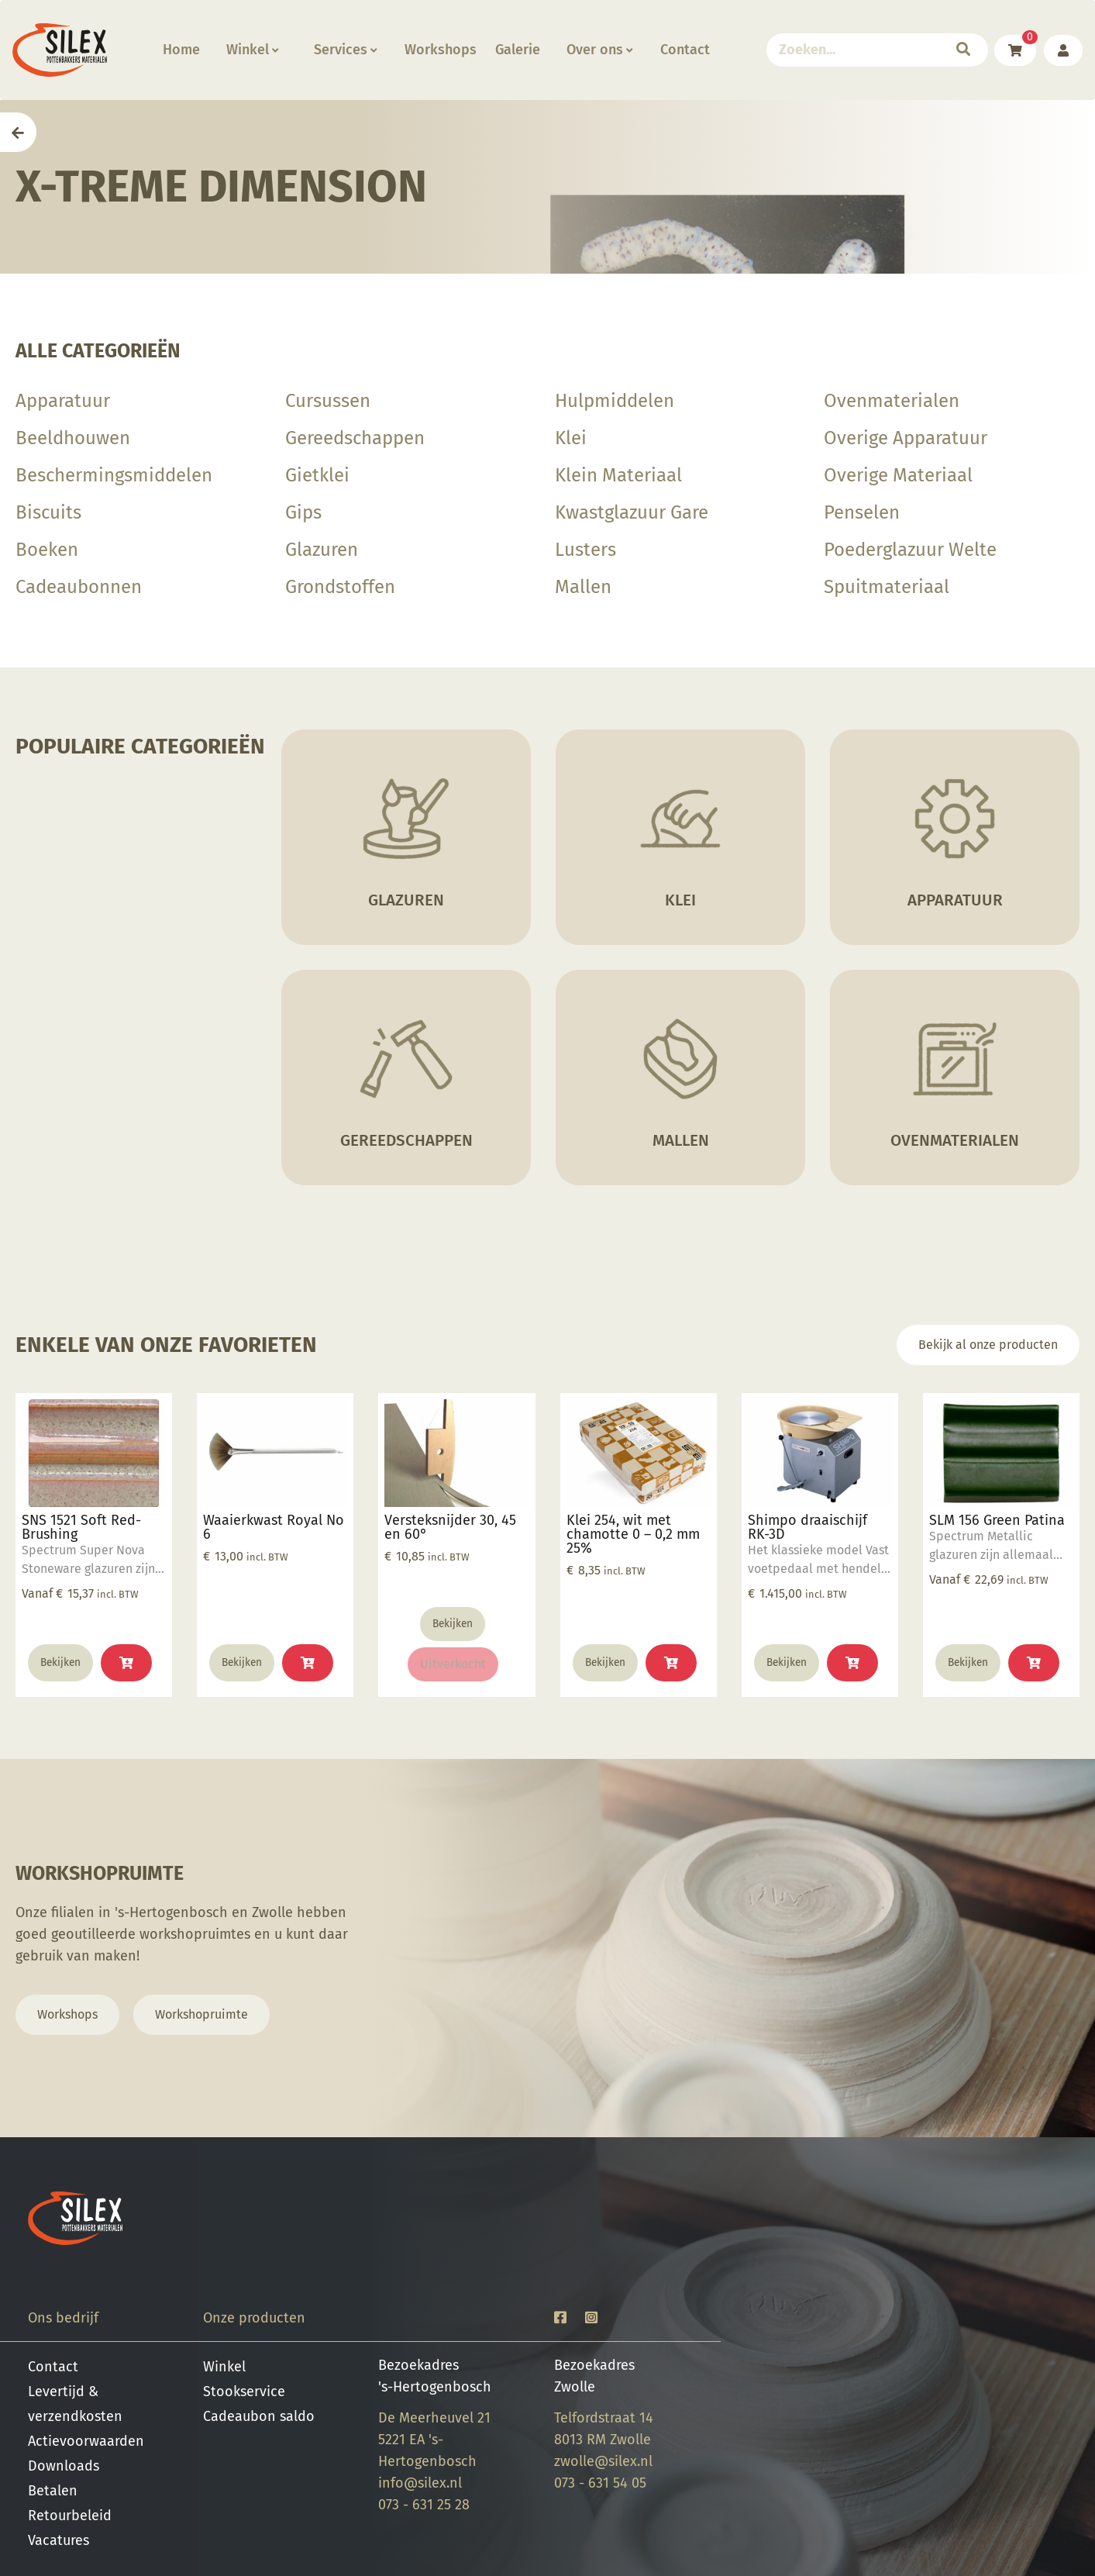 The height and width of the screenshot is (2576, 1095). What do you see at coordinates (72, 438) in the screenshot?
I see `Beeldhouwen` at bounding box center [72, 438].